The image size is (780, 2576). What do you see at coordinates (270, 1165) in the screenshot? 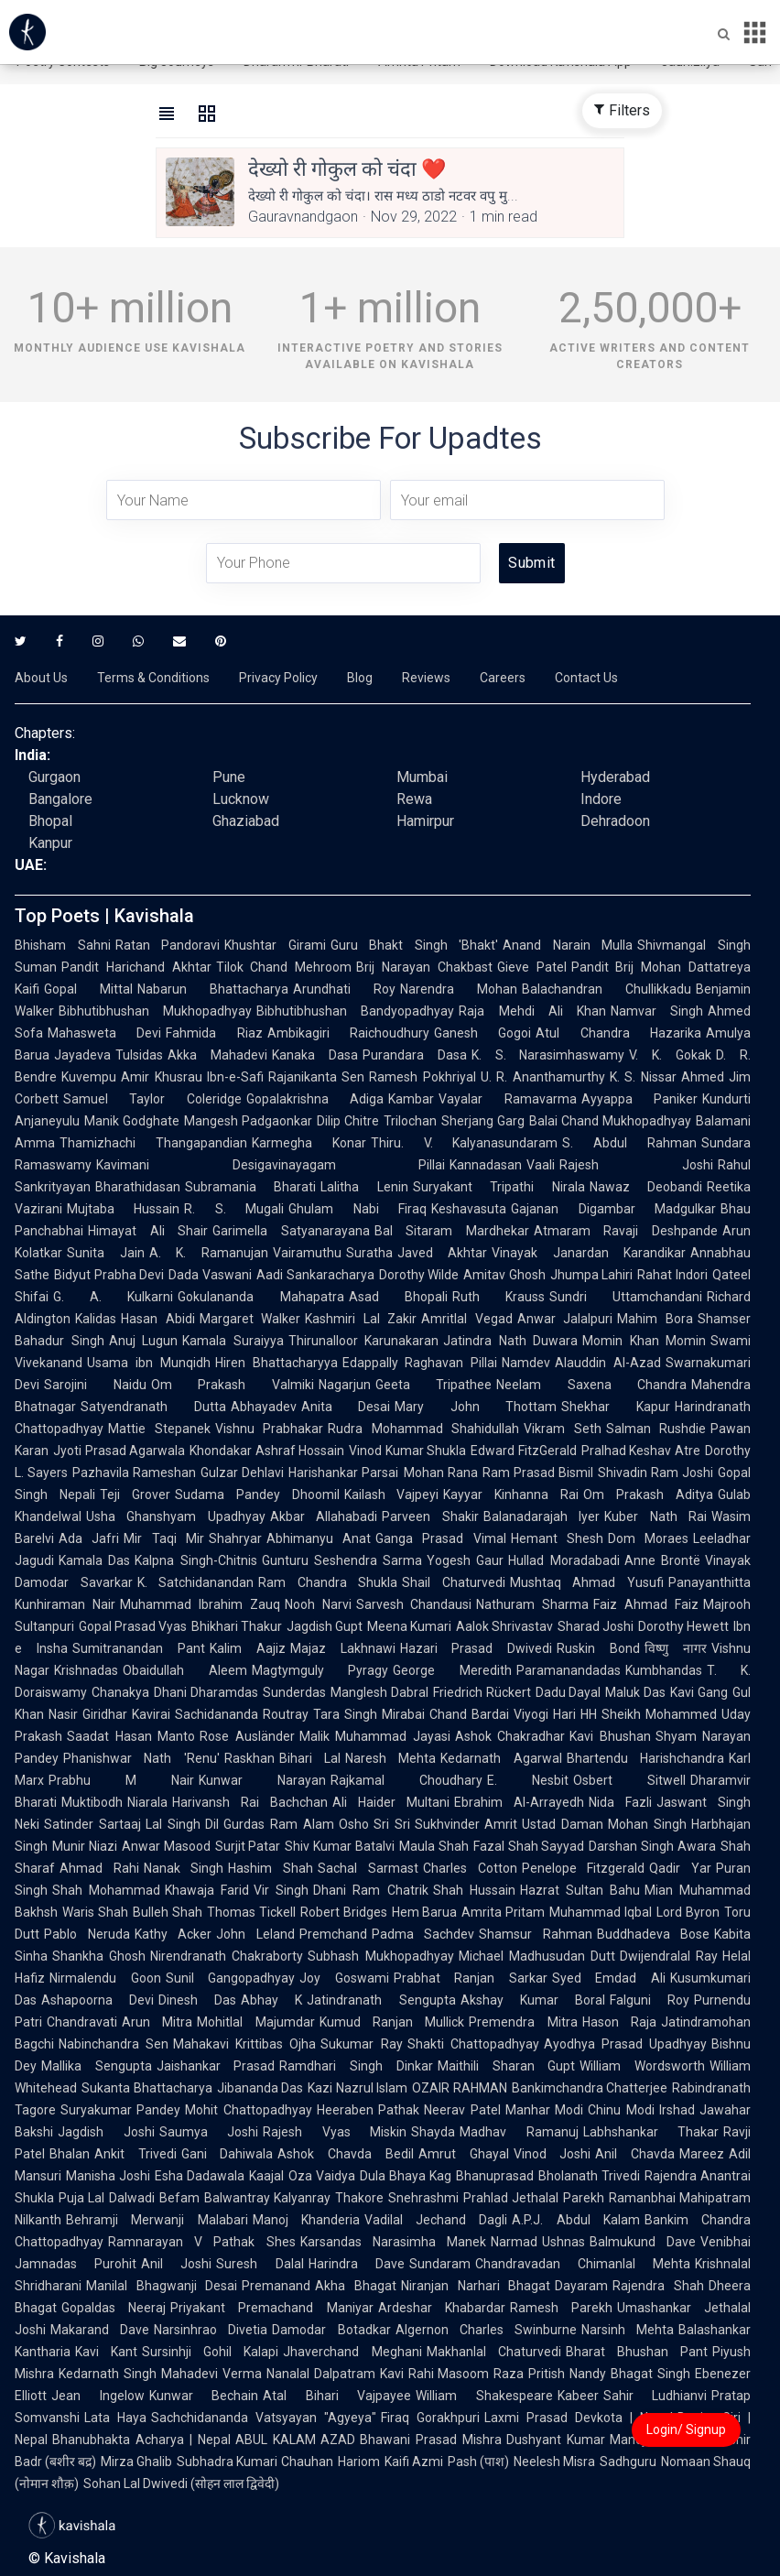
I see `Kavimani Desigavinayagam Pillai` at bounding box center [270, 1165].